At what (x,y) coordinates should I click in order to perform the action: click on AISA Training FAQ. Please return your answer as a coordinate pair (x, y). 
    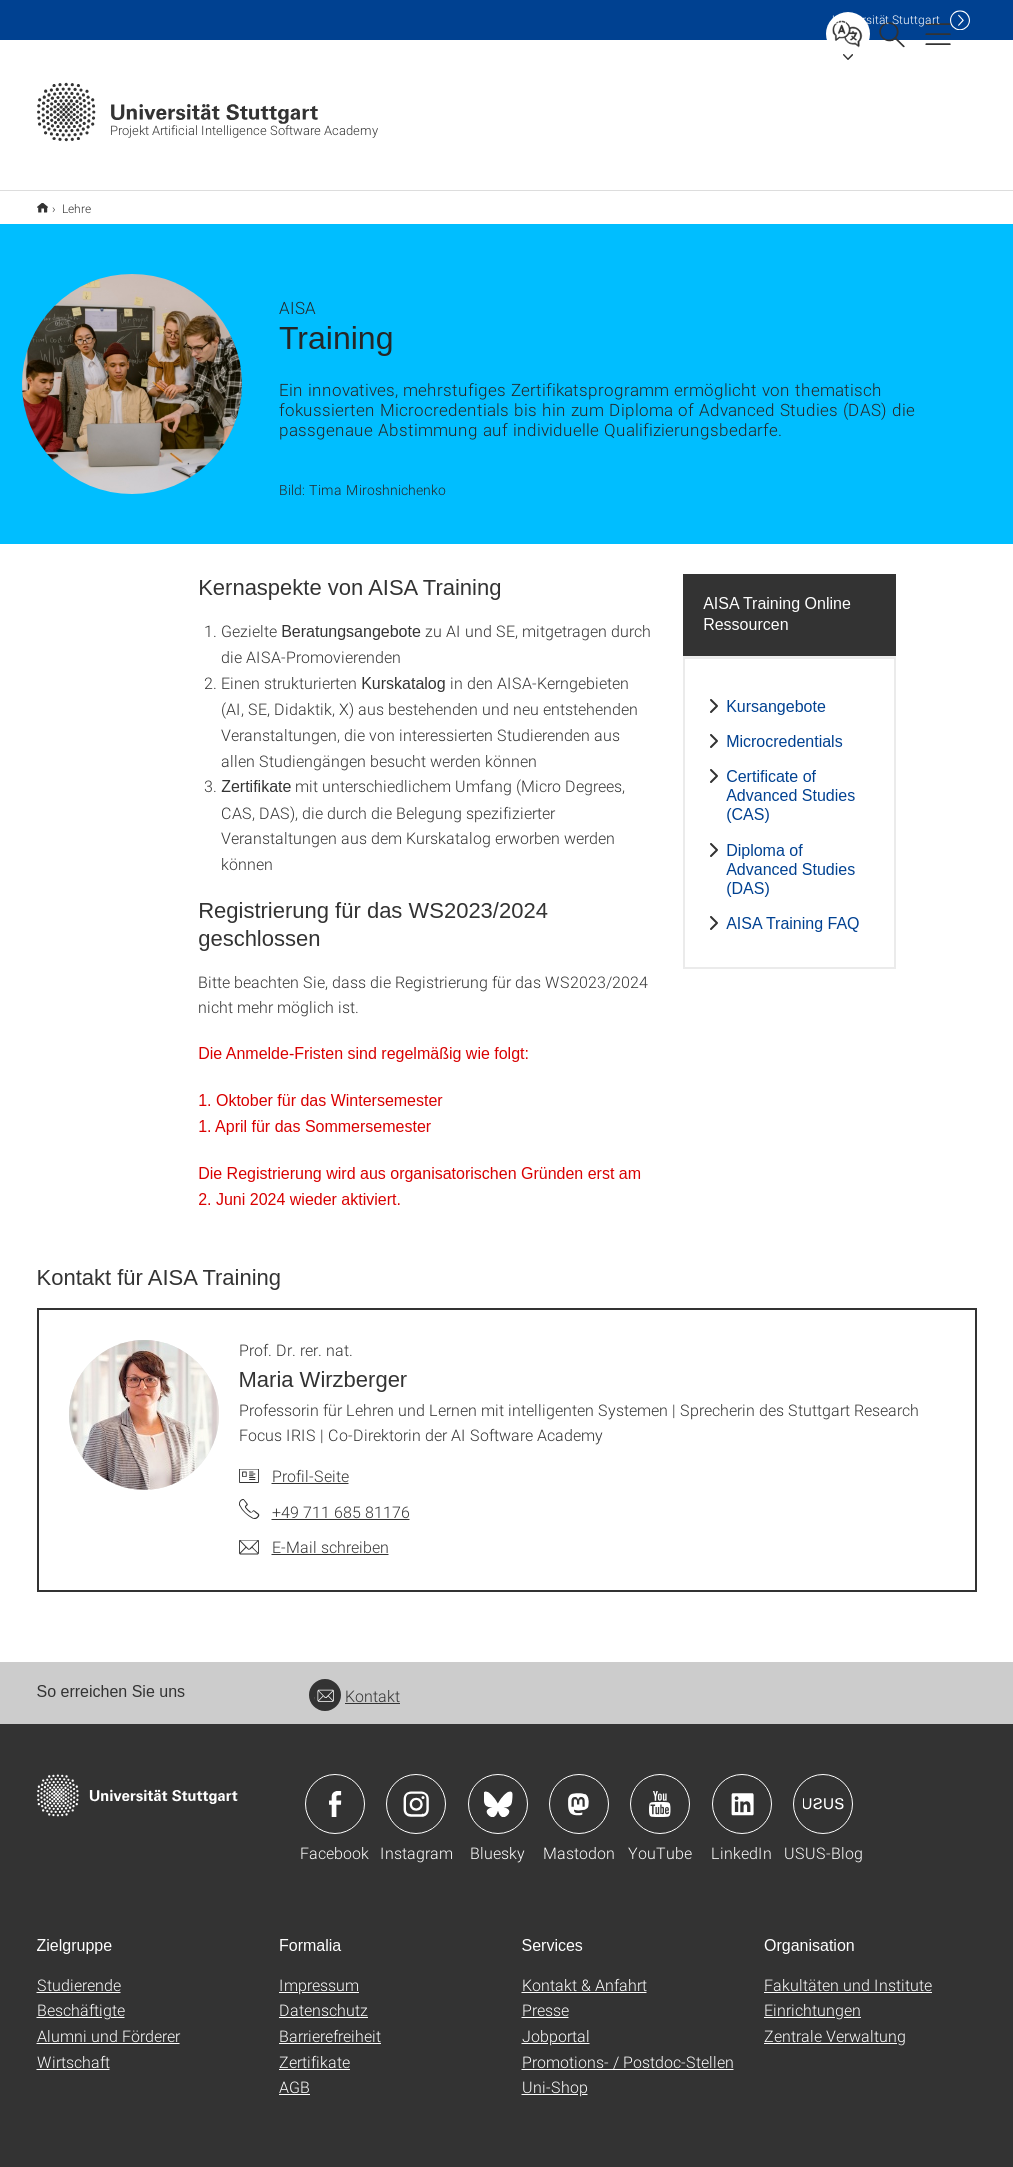
    Looking at the image, I should click on (792, 910).